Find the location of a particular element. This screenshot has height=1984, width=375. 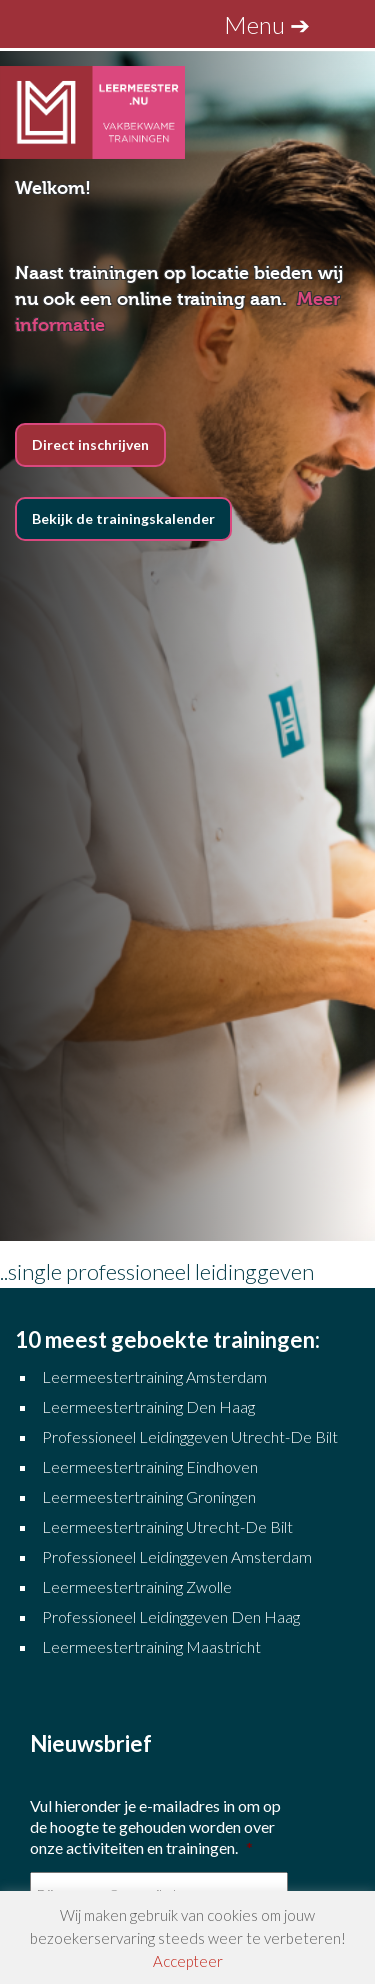

Direct inschrijven is located at coordinates (90, 444).